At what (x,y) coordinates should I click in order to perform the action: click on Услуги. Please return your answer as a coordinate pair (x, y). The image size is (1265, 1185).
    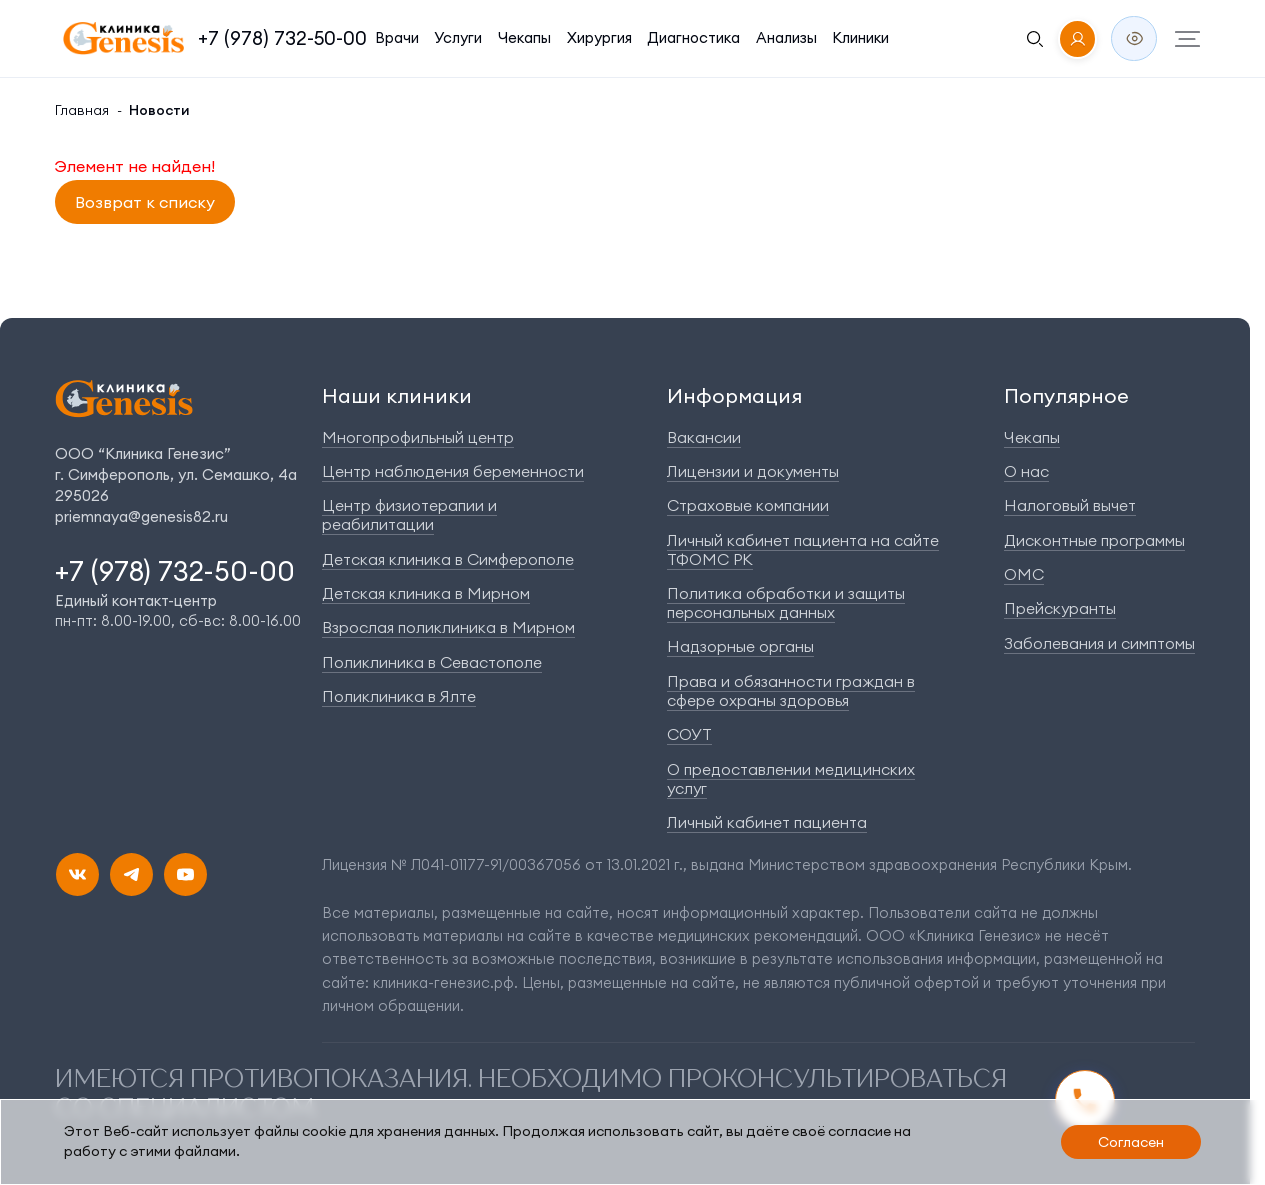
    Looking at the image, I should click on (458, 37).